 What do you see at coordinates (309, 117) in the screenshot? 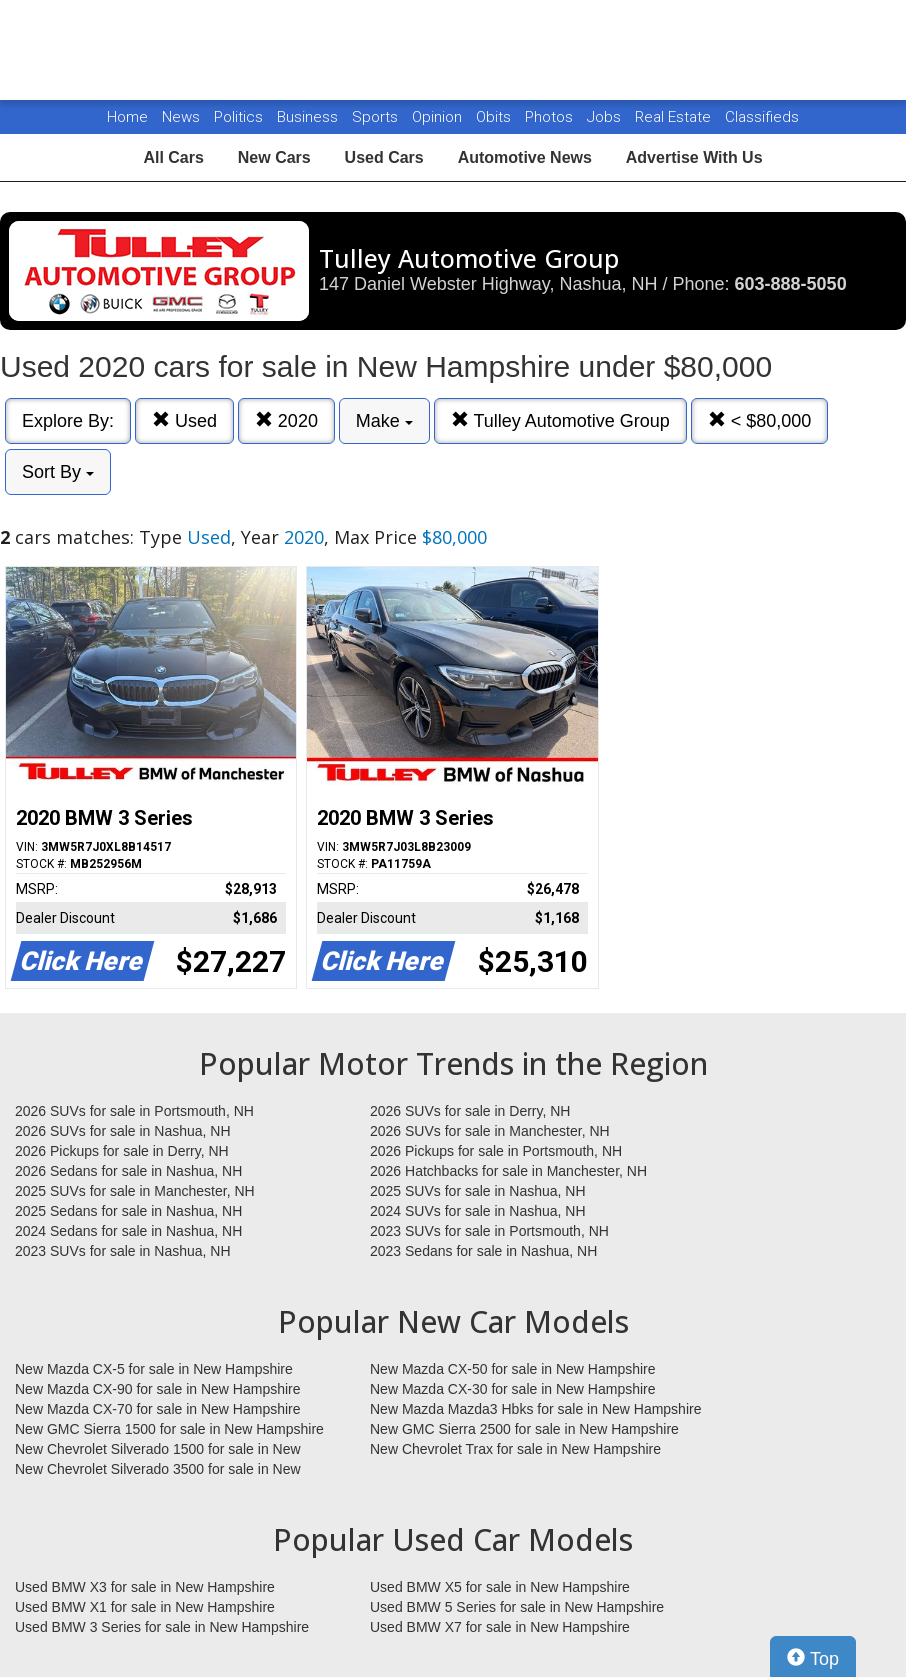
I see `Business` at bounding box center [309, 117].